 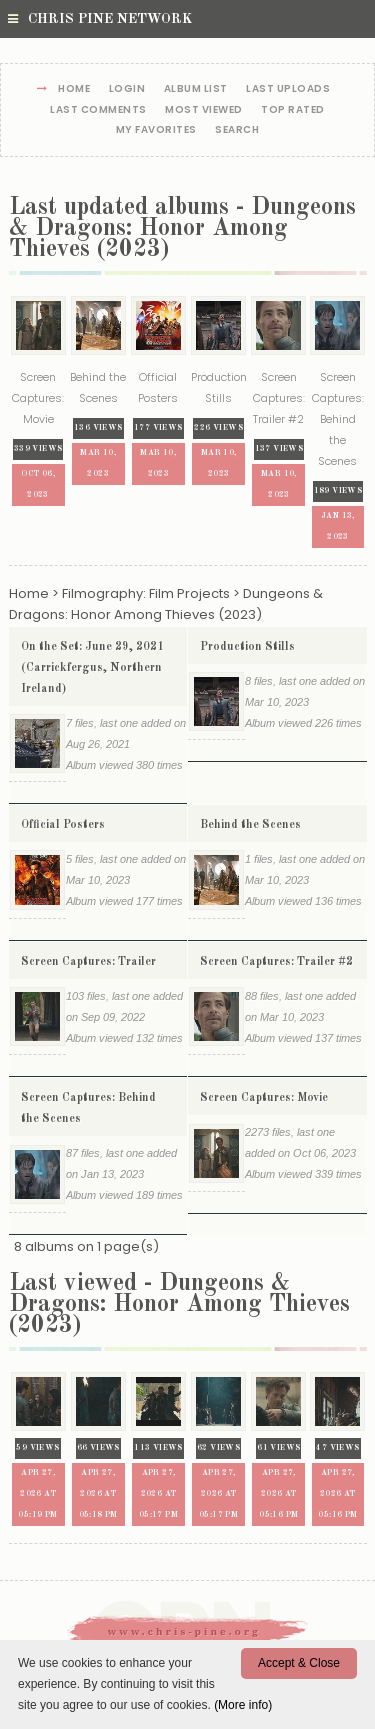 What do you see at coordinates (88, 1108) in the screenshot?
I see `Screen Captures: Behind the Scenes` at bounding box center [88, 1108].